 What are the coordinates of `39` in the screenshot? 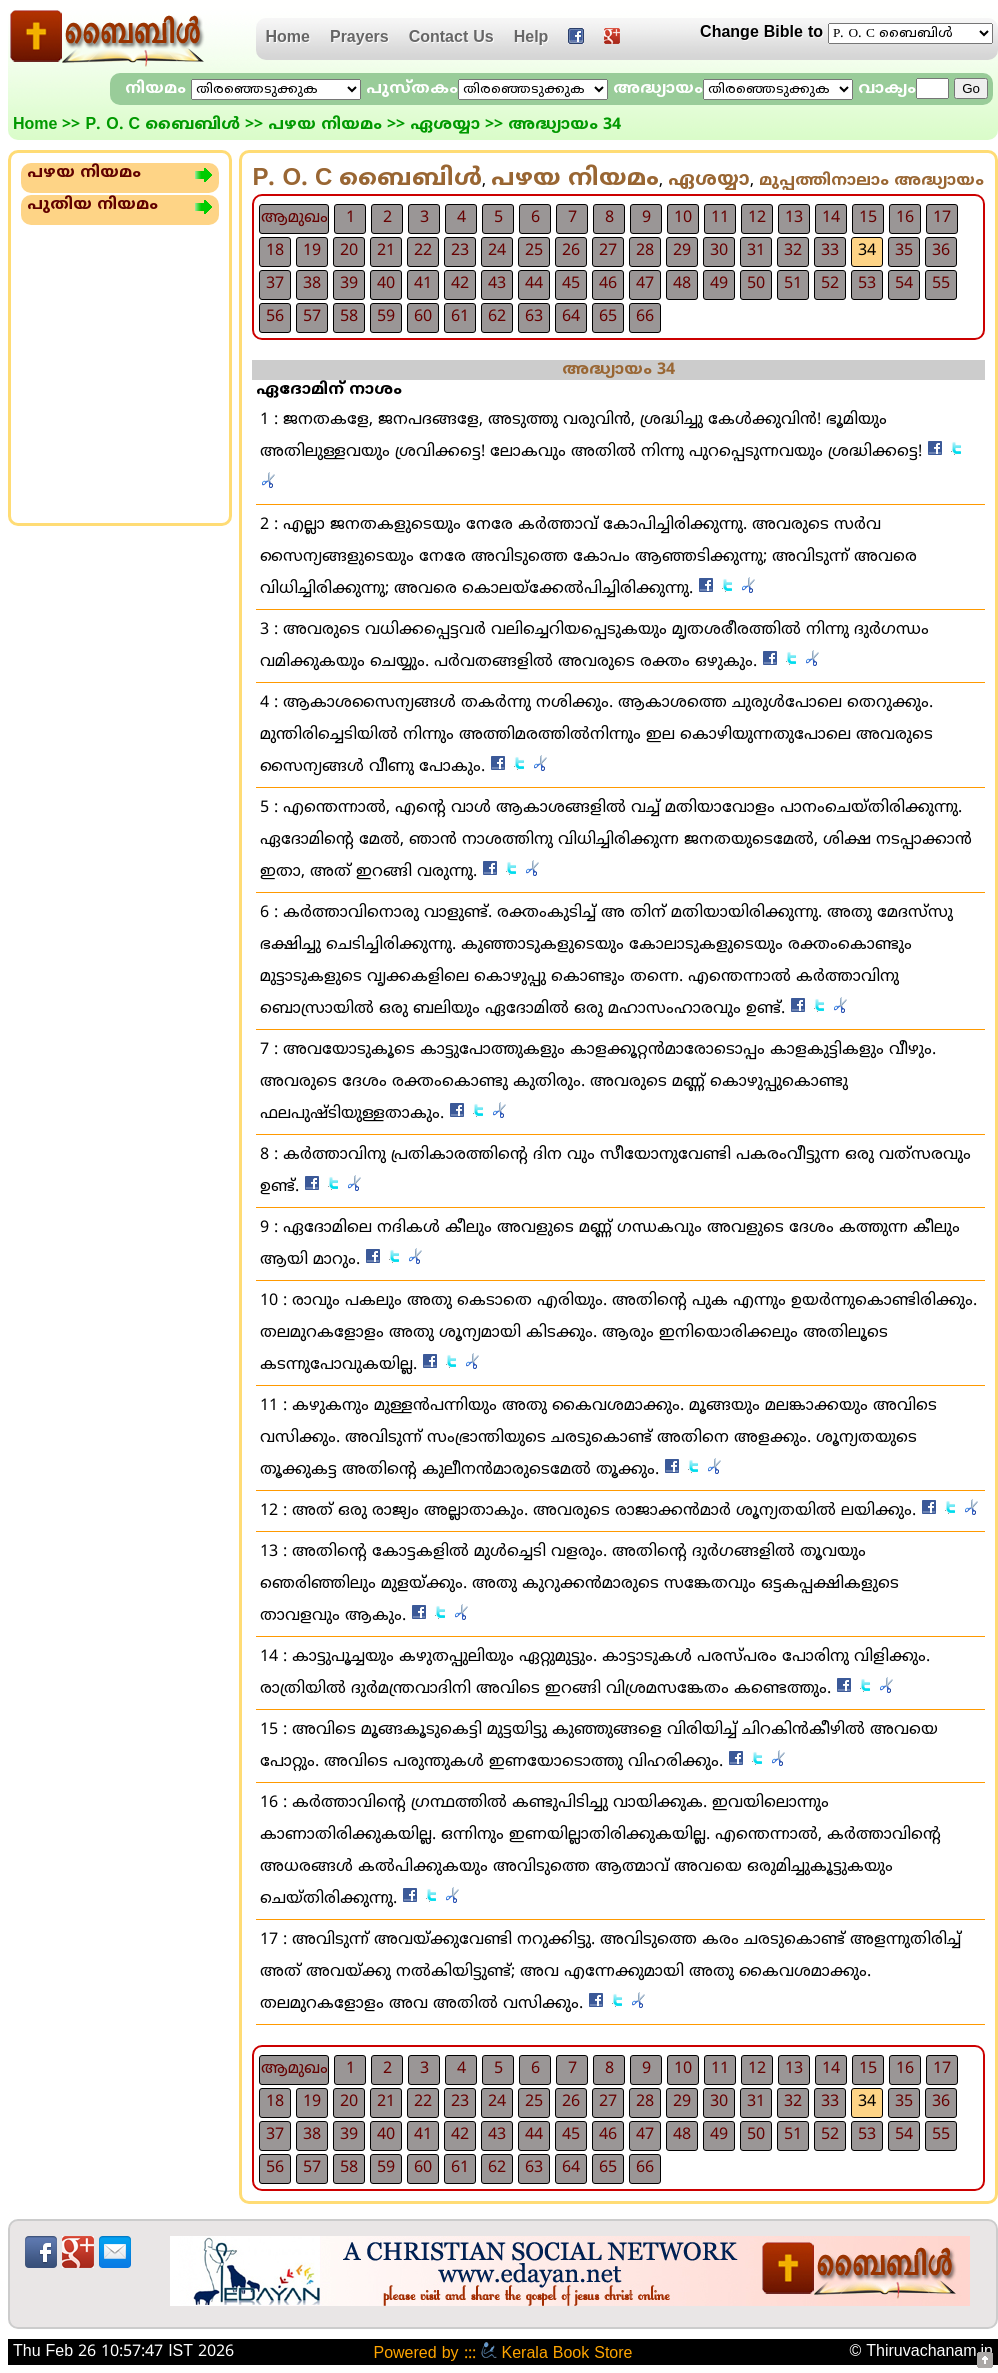 It's located at (349, 284).